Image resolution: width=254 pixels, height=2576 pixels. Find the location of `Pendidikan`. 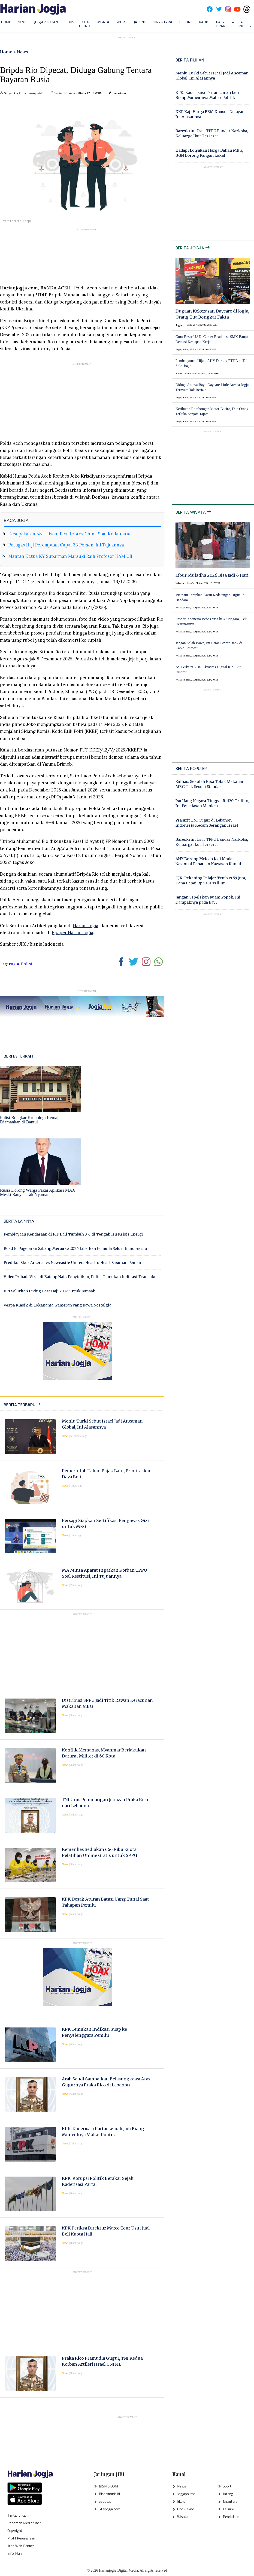

Pendidikan is located at coordinates (228, 2516).